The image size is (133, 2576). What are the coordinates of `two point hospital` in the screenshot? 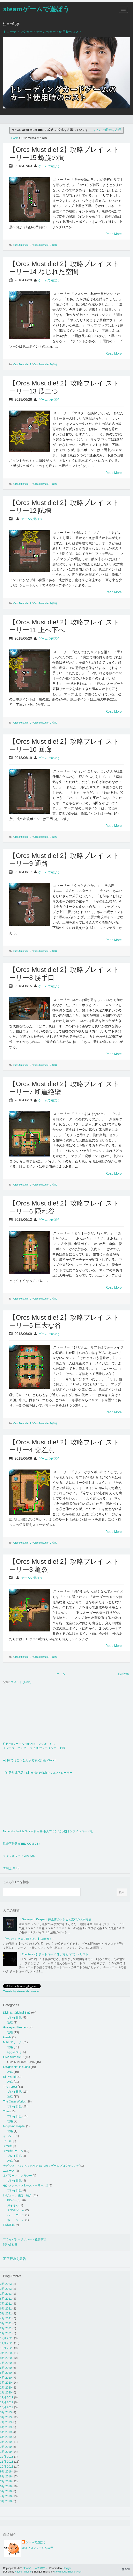 It's located at (14, 2126).